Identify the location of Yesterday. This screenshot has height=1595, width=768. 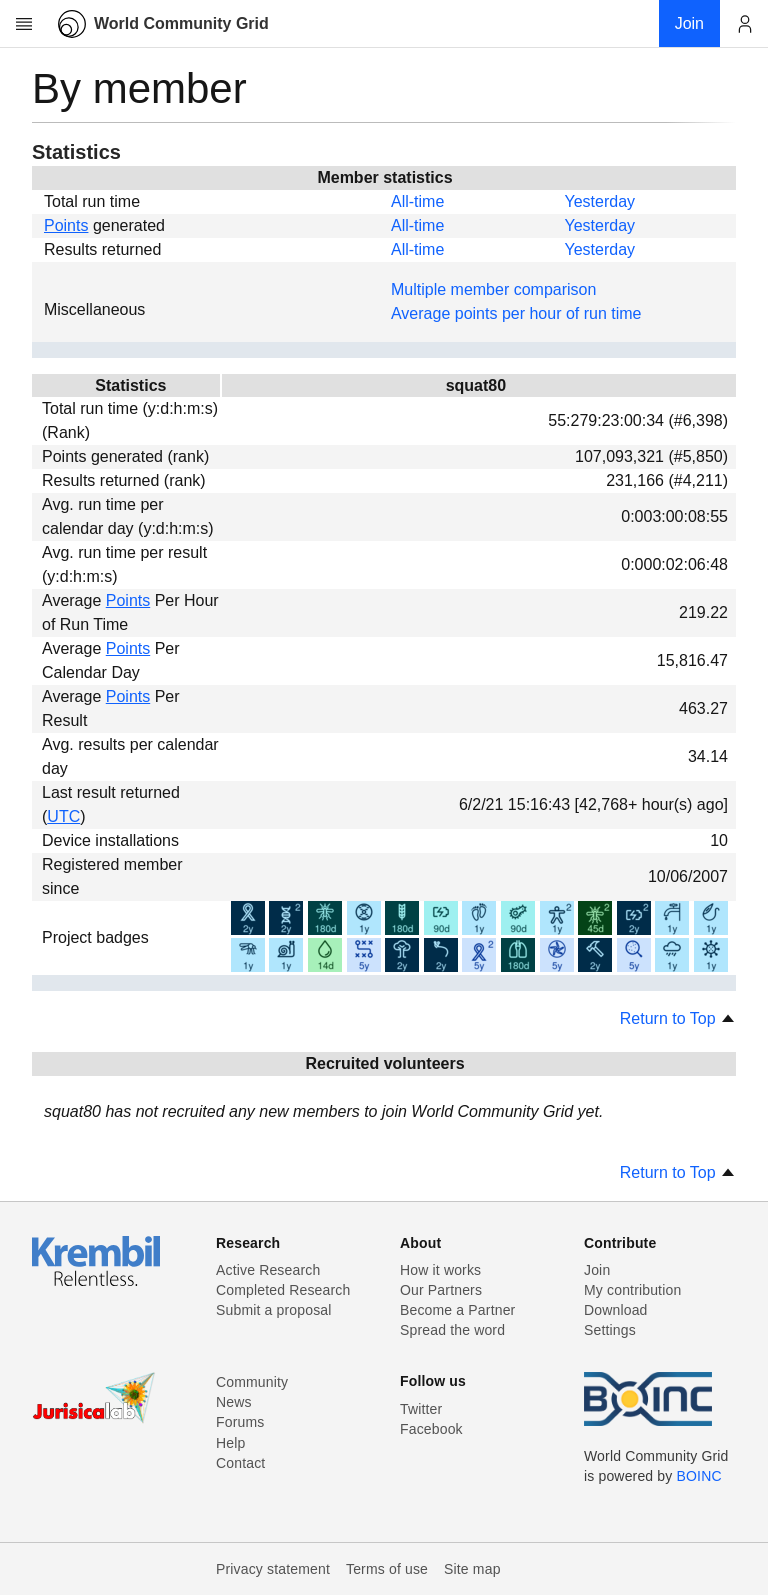
(599, 201).